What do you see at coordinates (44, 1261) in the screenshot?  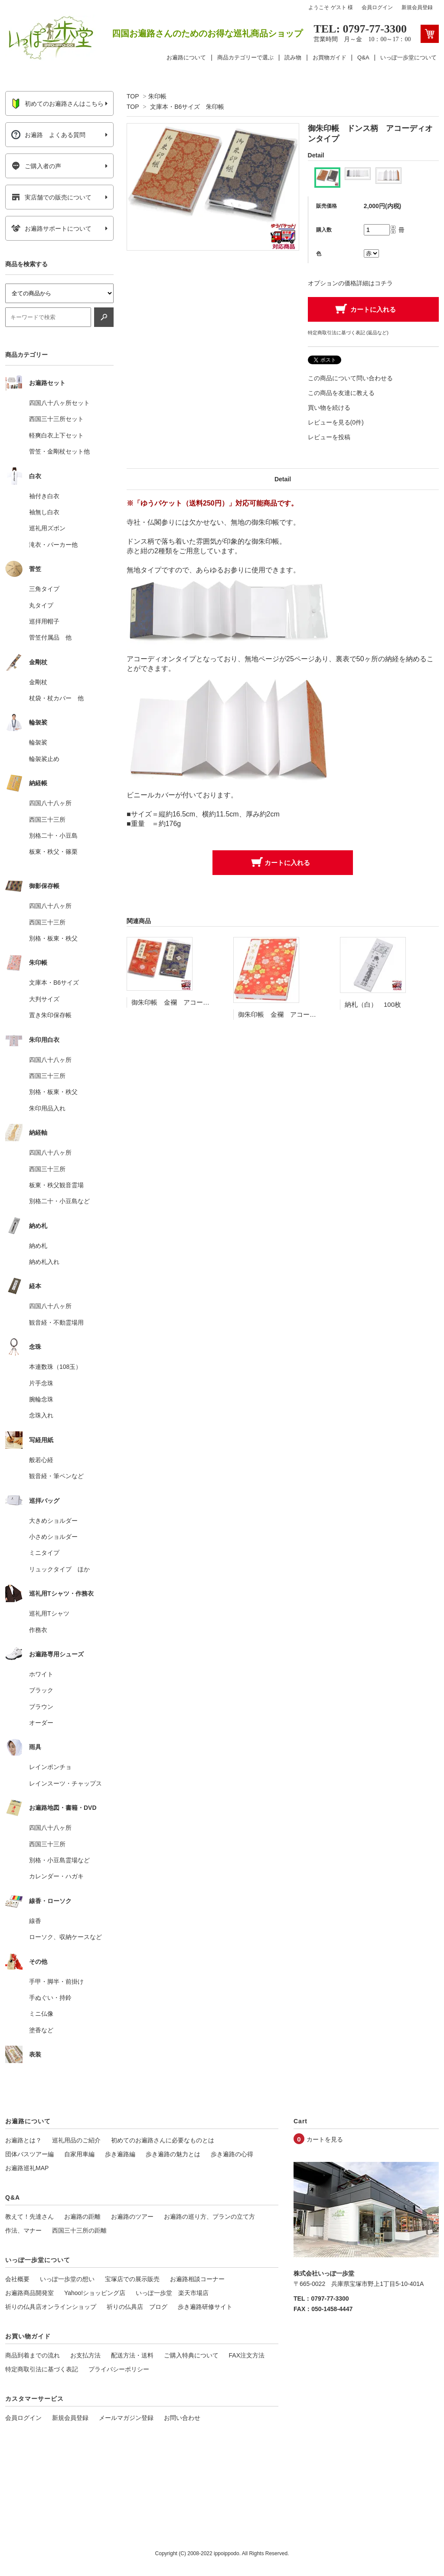 I see `納め札入れ` at bounding box center [44, 1261].